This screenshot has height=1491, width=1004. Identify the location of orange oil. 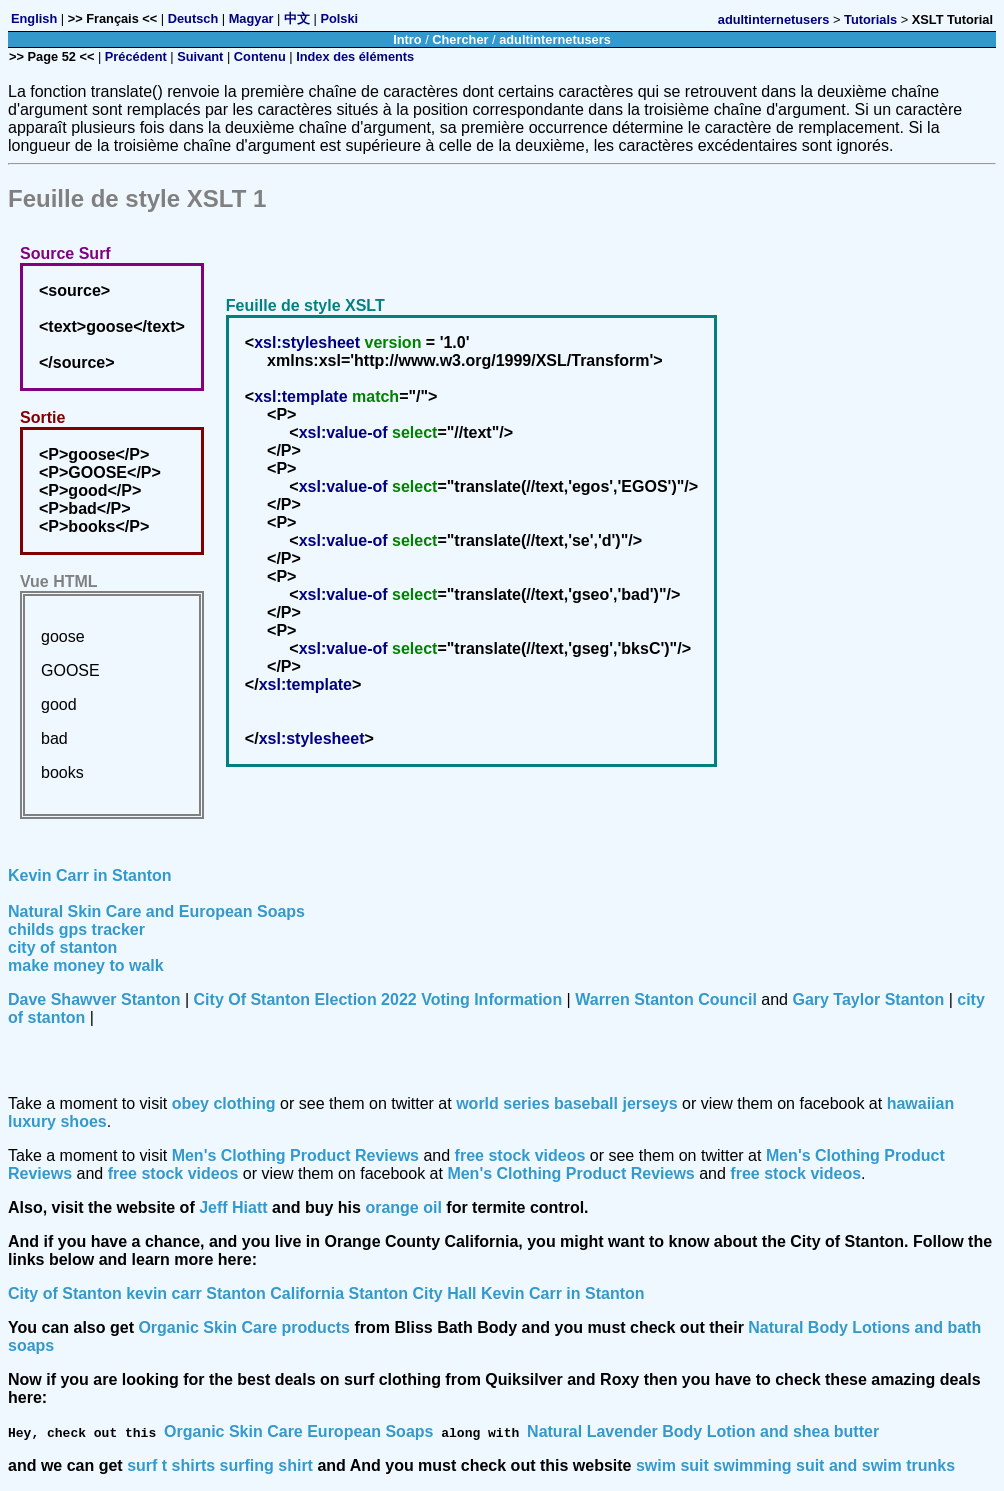
(403, 1207).